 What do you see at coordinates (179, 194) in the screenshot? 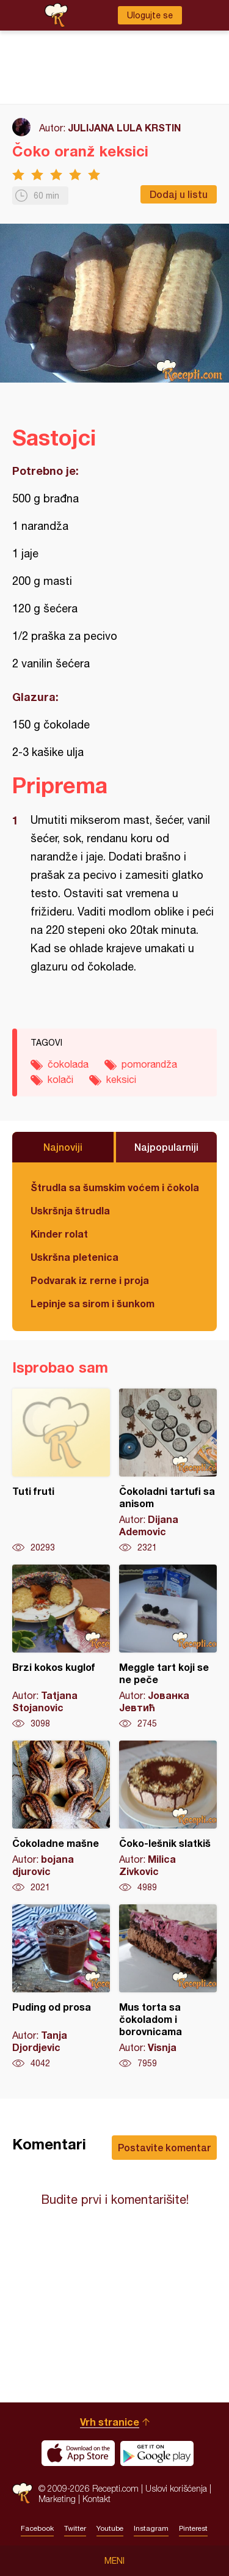
I see `Dodaj u listu` at bounding box center [179, 194].